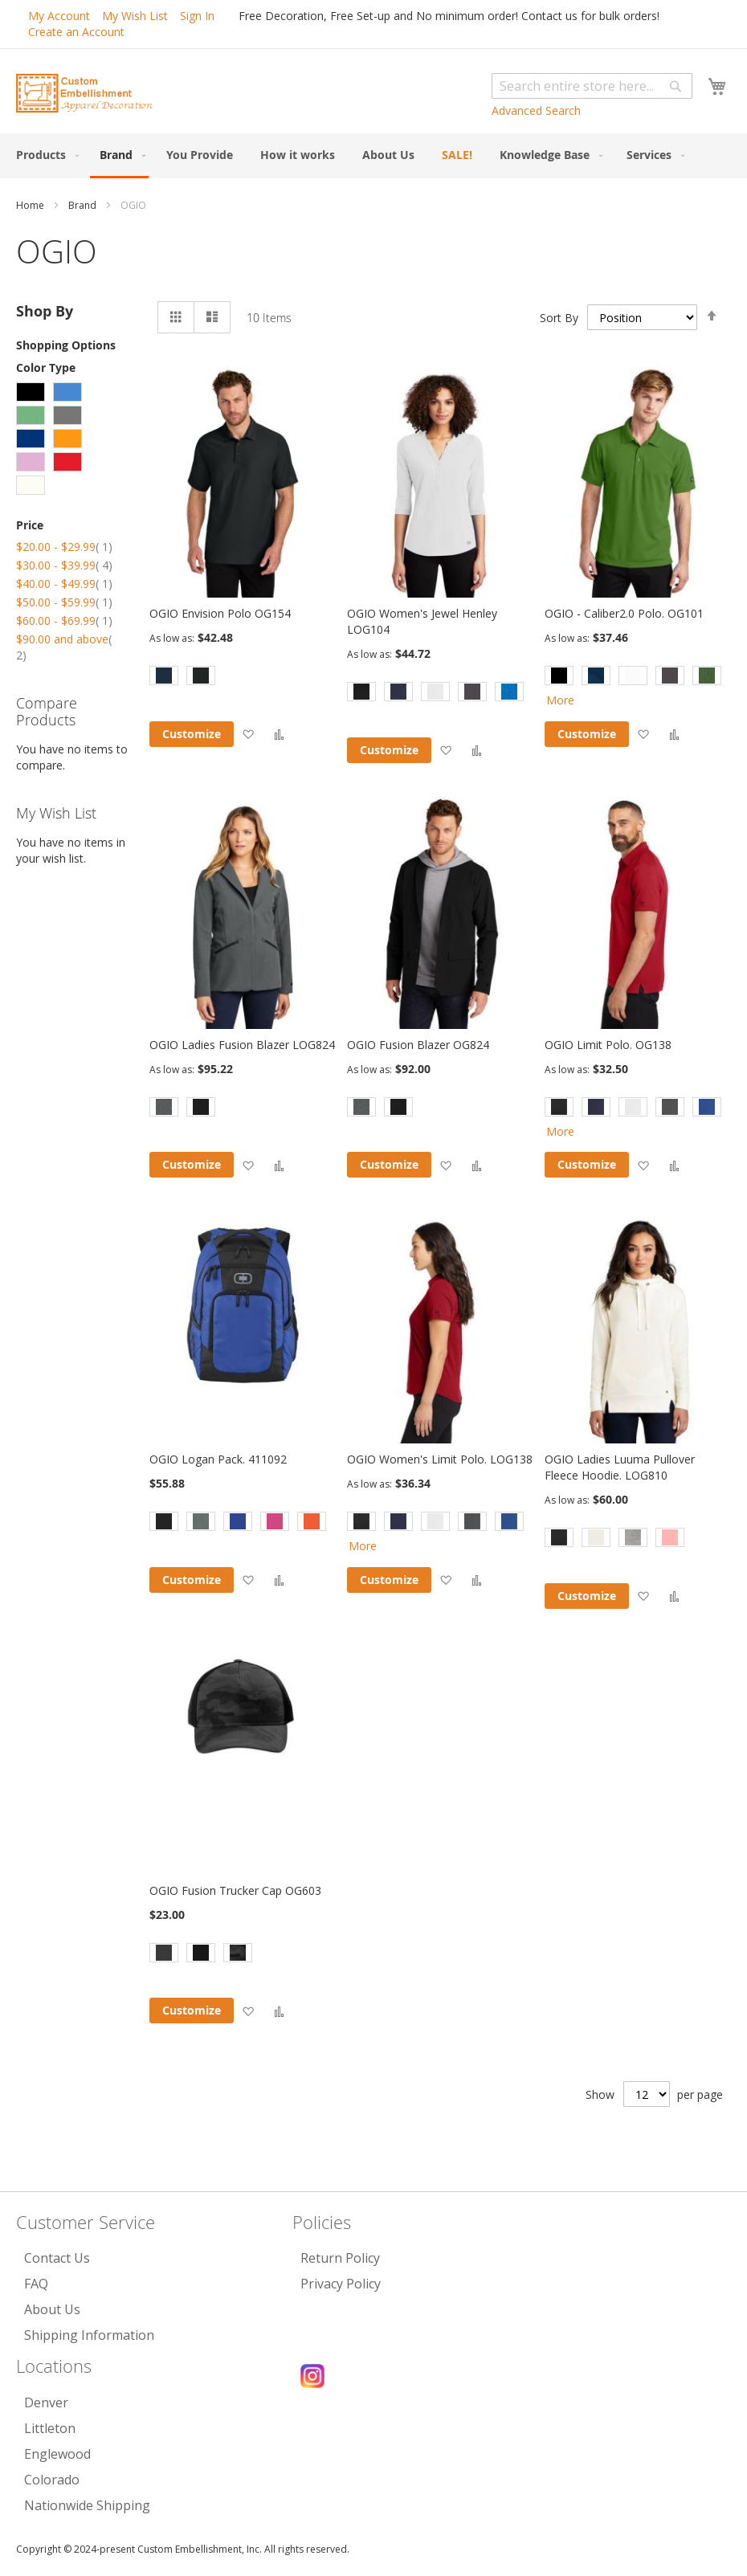 This screenshot has height=2576, width=747. What do you see at coordinates (418, 1044) in the screenshot?
I see `OGIO Fusion Blazer OG824` at bounding box center [418, 1044].